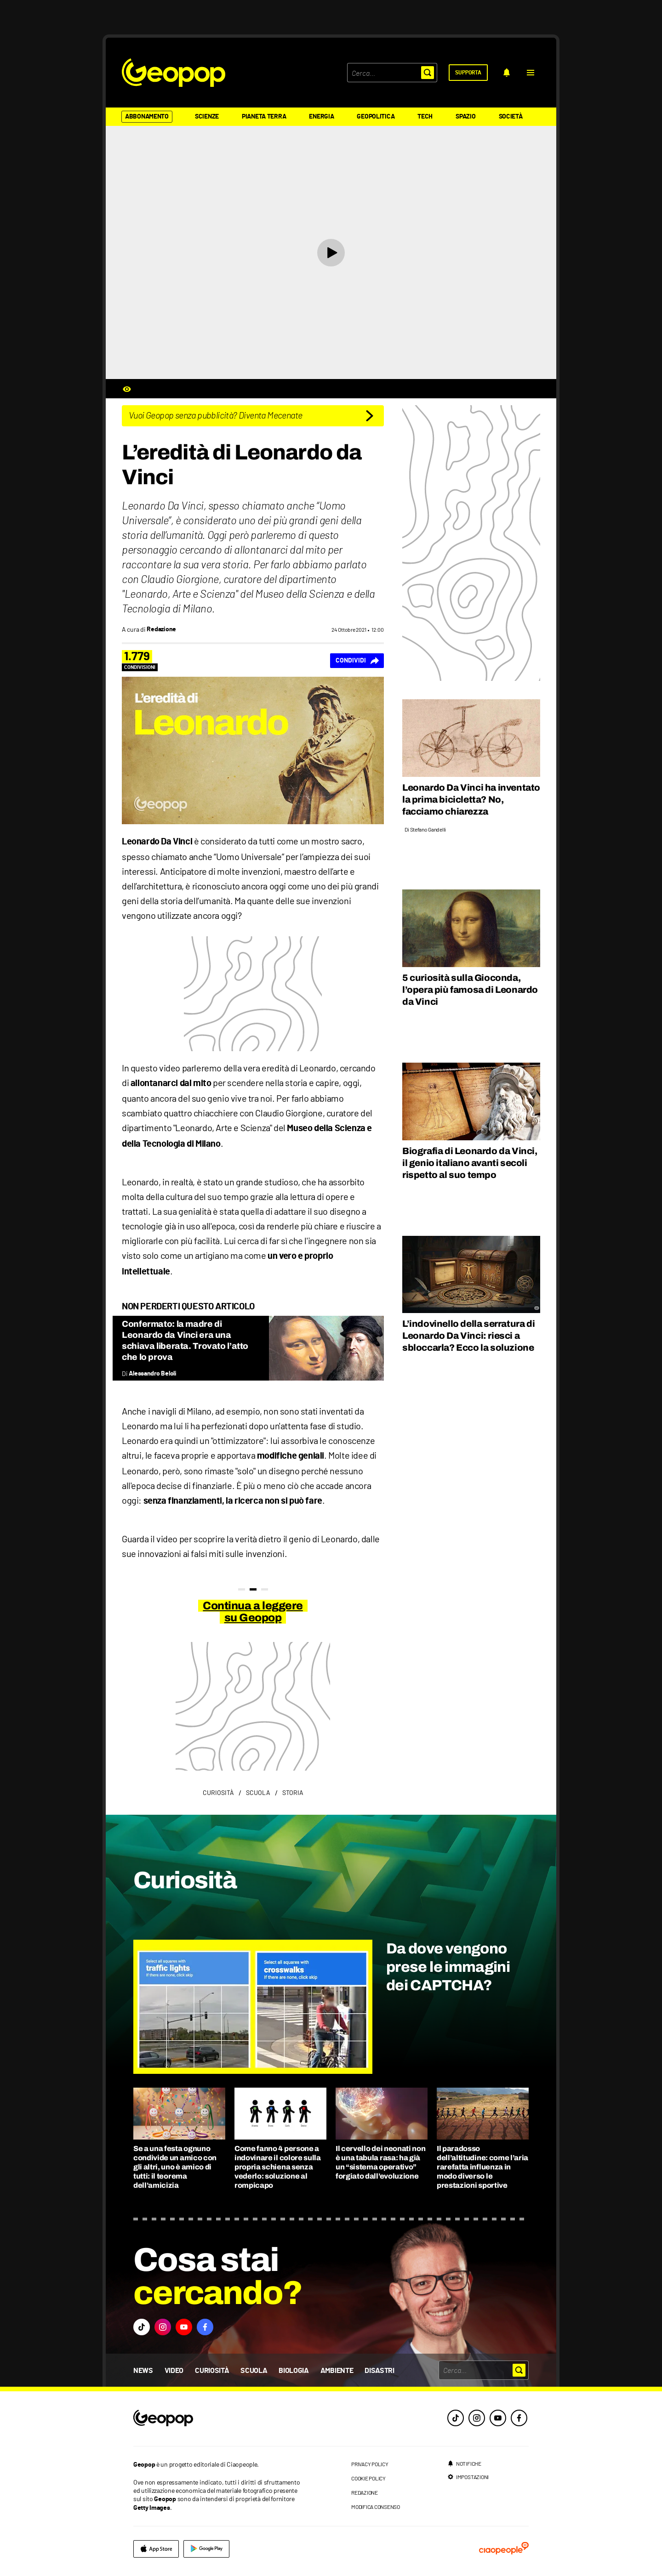 The width and height of the screenshot is (662, 2576). I want to click on Leonardo Da Vinci ha inventato la prima bicicletta? No, facciamo chiarezza, so click(471, 799).